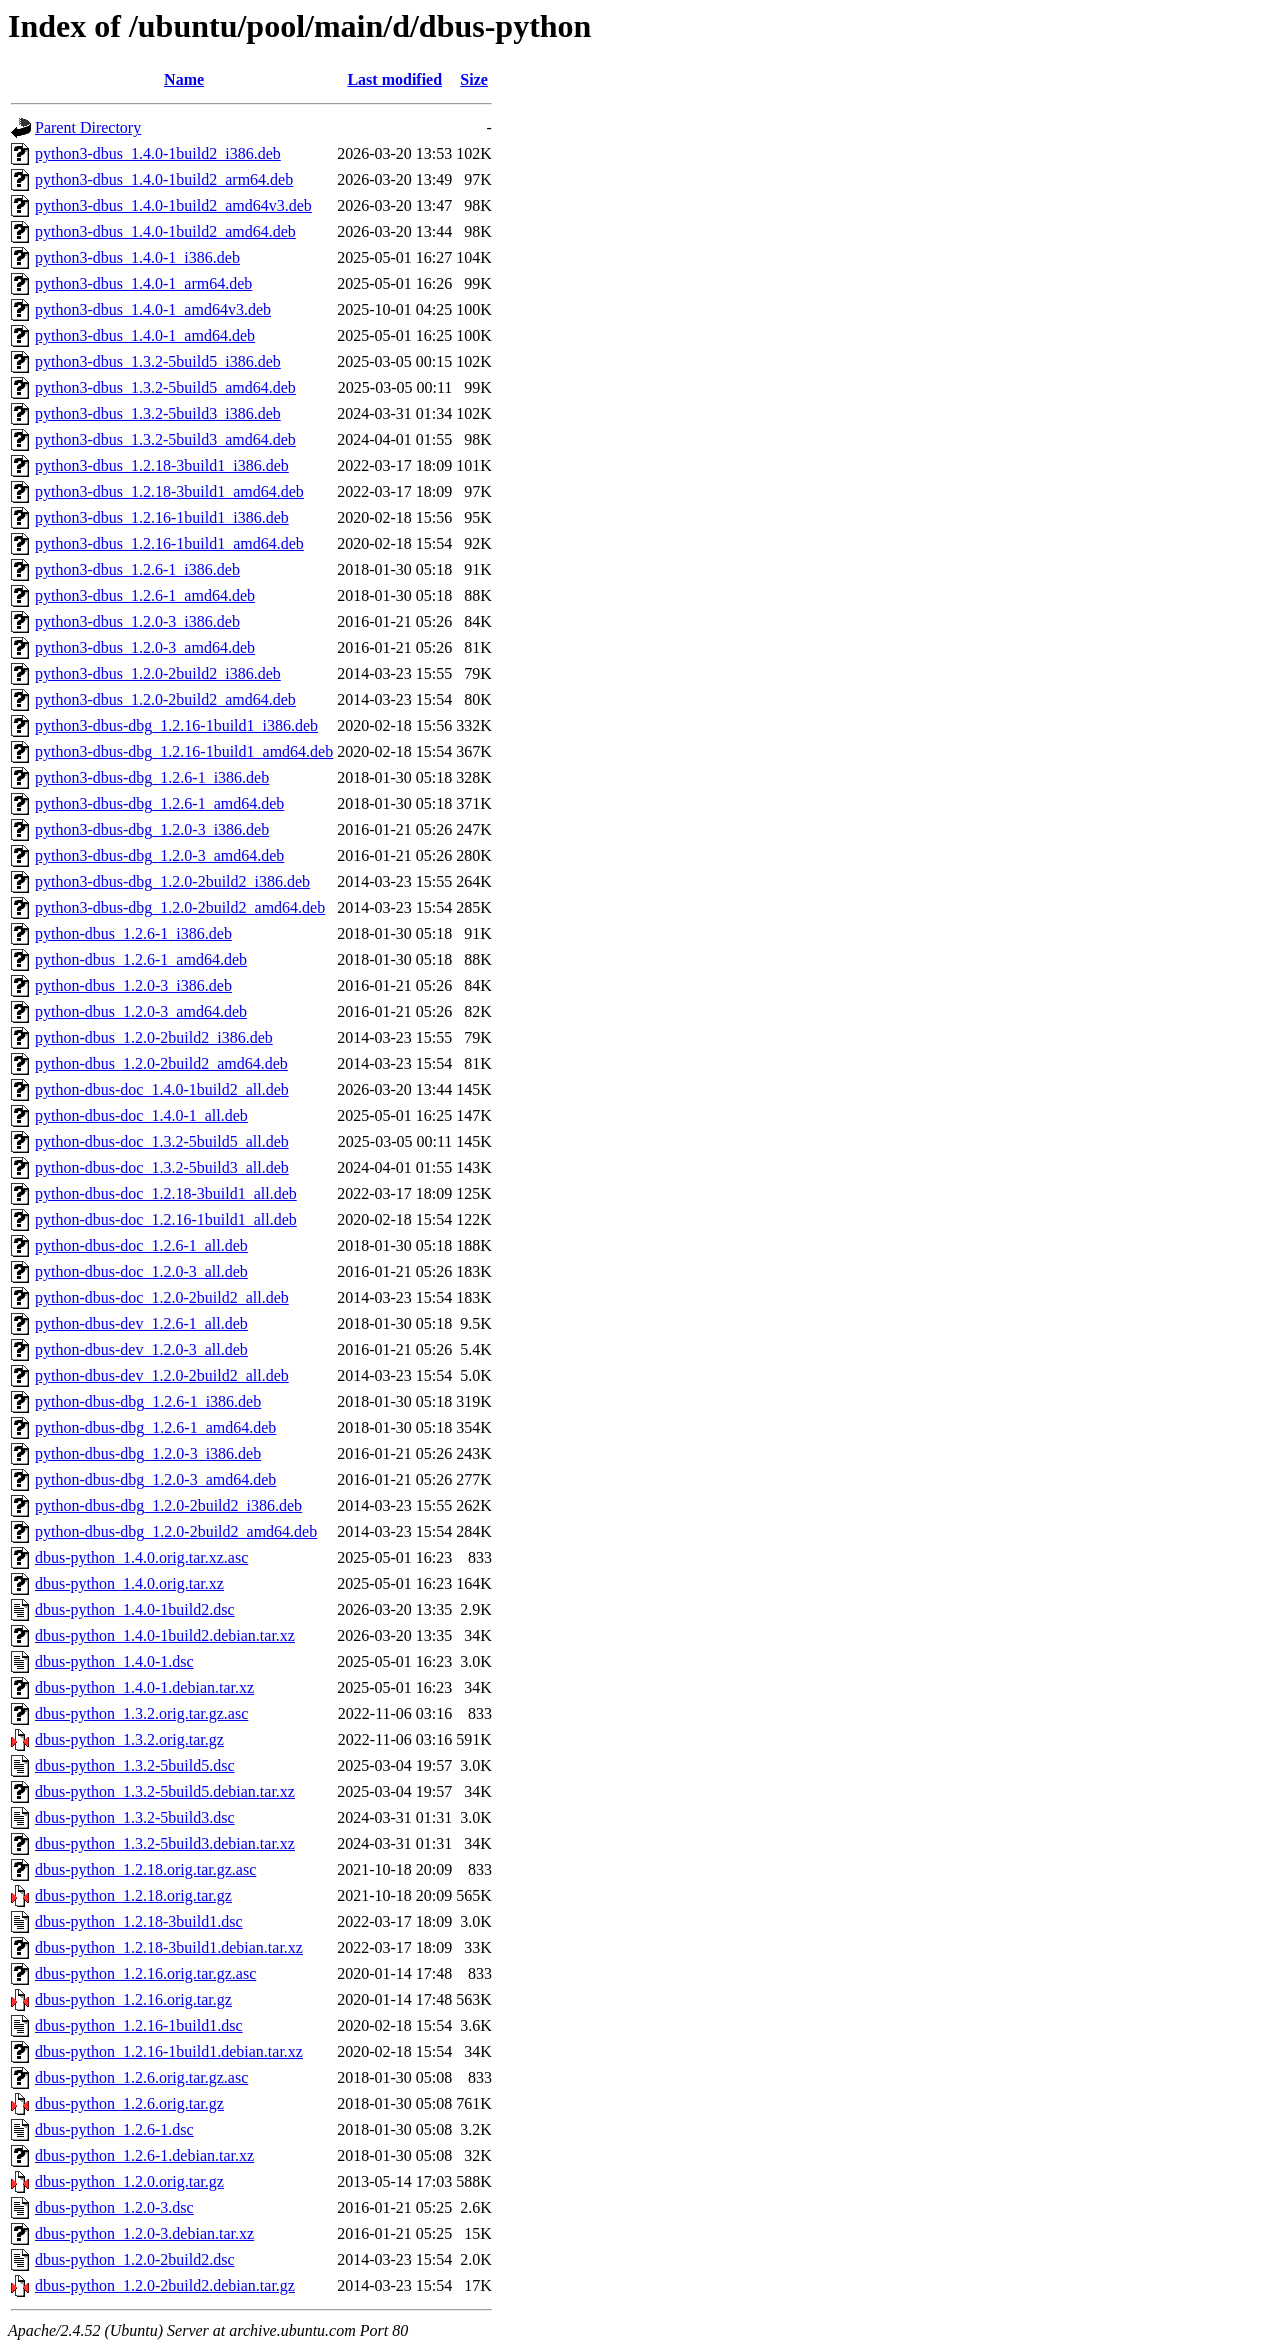 Image resolution: width=1280 pixels, height=2348 pixels. Describe the element at coordinates (88, 127) in the screenshot. I see `Parent Directory` at that location.